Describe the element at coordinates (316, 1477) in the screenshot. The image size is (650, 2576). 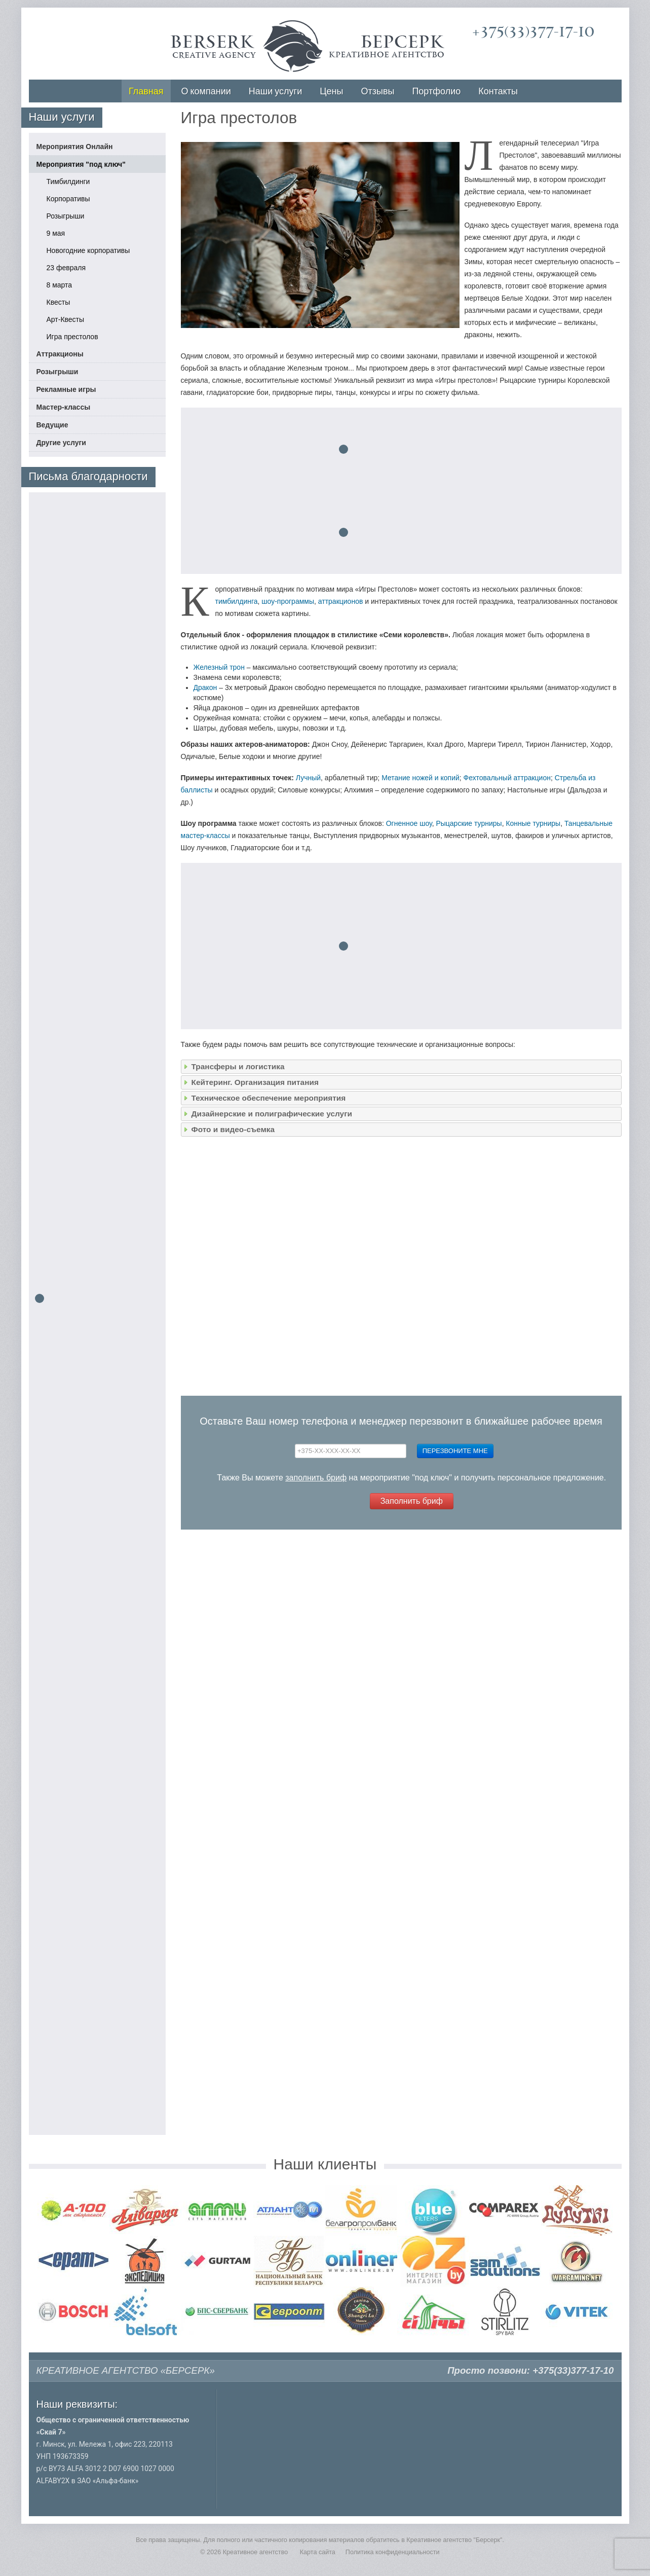
I see `заполнить бриф` at that location.